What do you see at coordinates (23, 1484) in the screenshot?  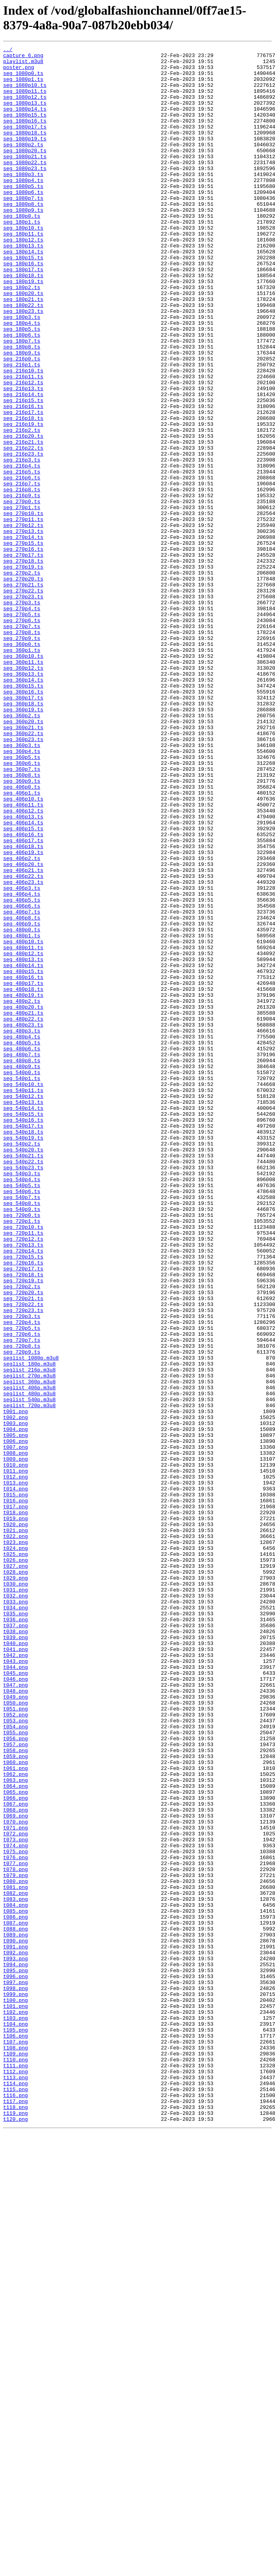 I see `seg_720p13.ts` at bounding box center [23, 1484].